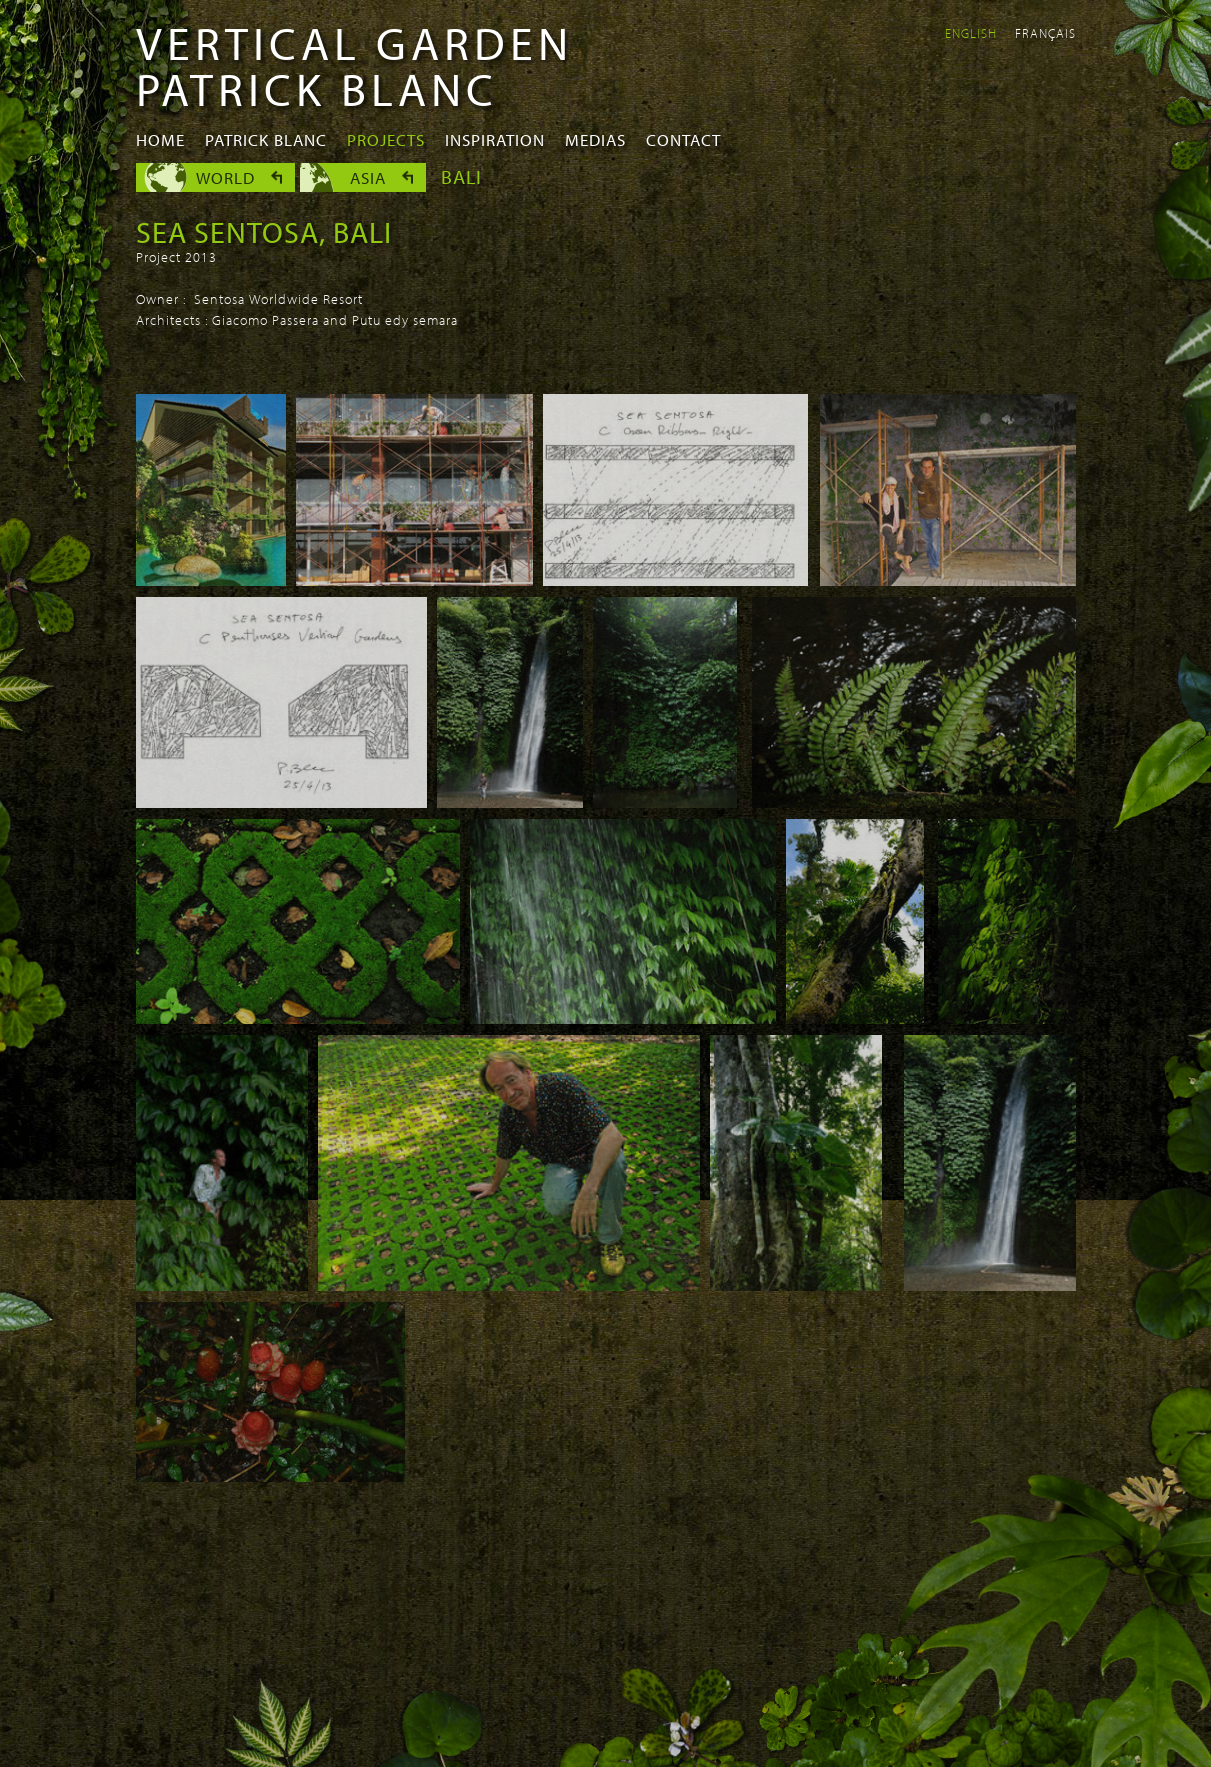 This screenshot has height=1767, width=1211. What do you see at coordinates (1045, 33) in the screenshot?
I see `Français` at bounding box center [1045, 33].